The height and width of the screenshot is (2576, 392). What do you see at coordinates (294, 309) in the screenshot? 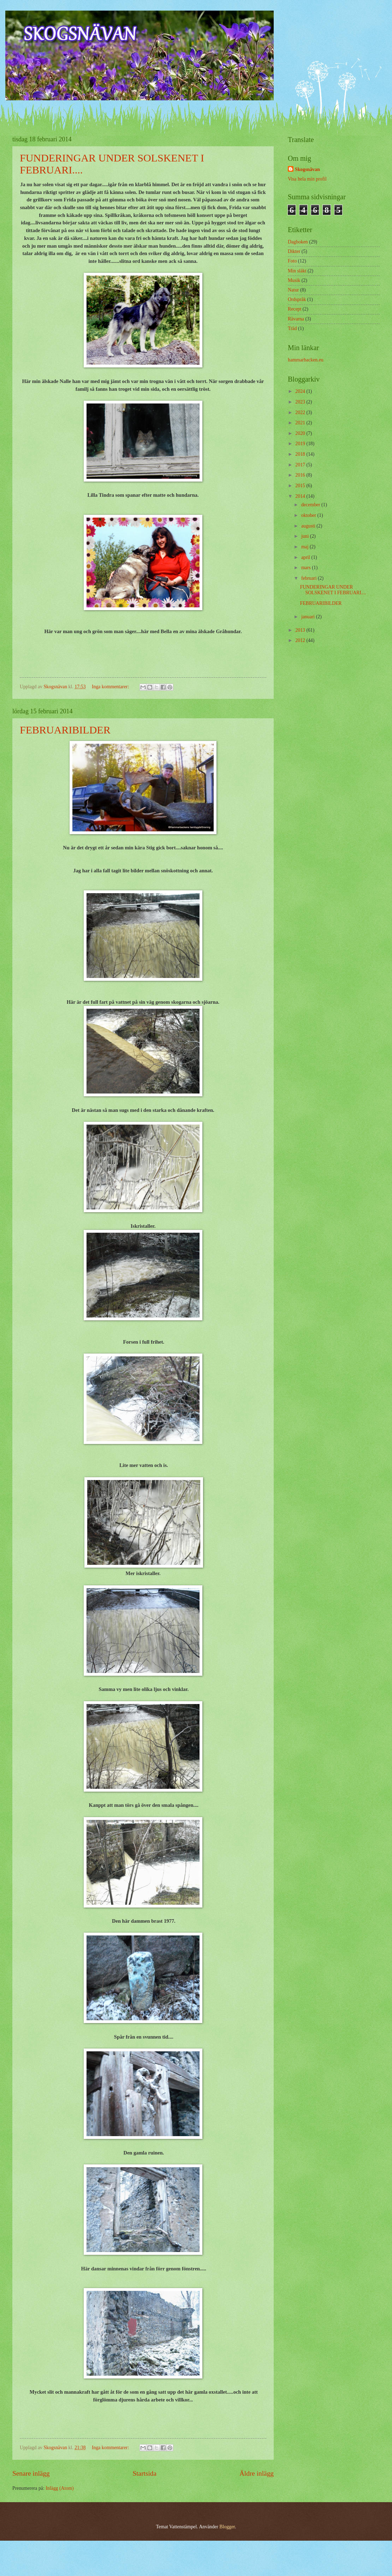
I see `Recept` at bounding box center [294, 309].